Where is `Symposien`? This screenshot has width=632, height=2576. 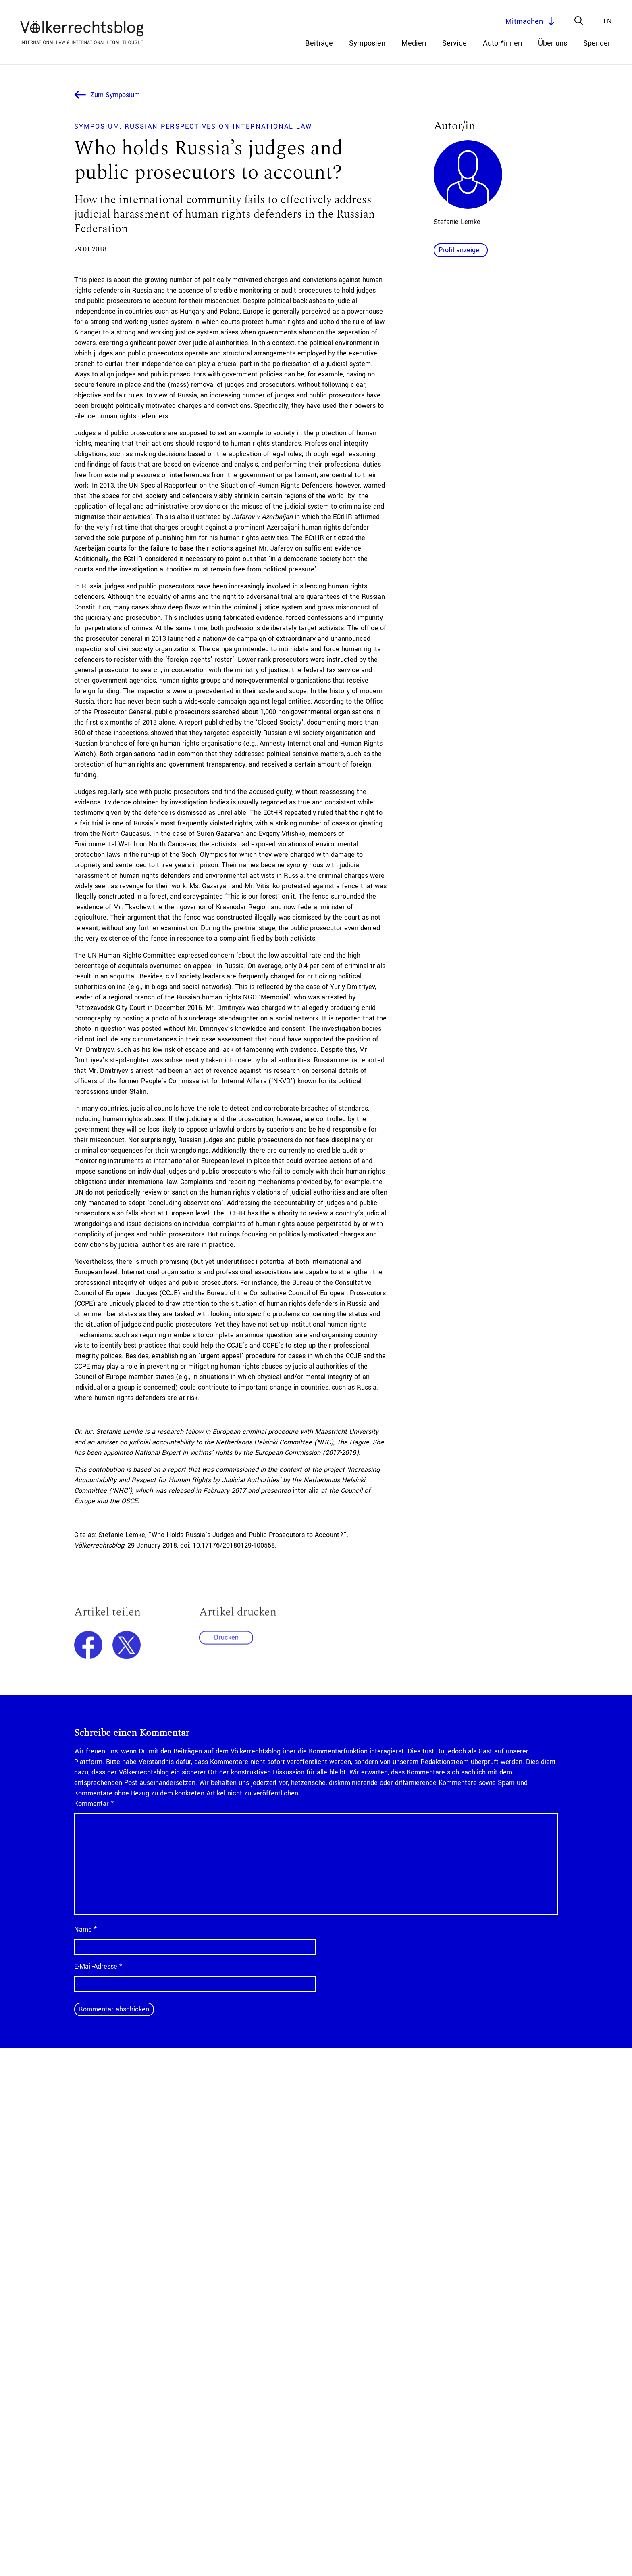
Symposien is located at coordinates (367, 43).